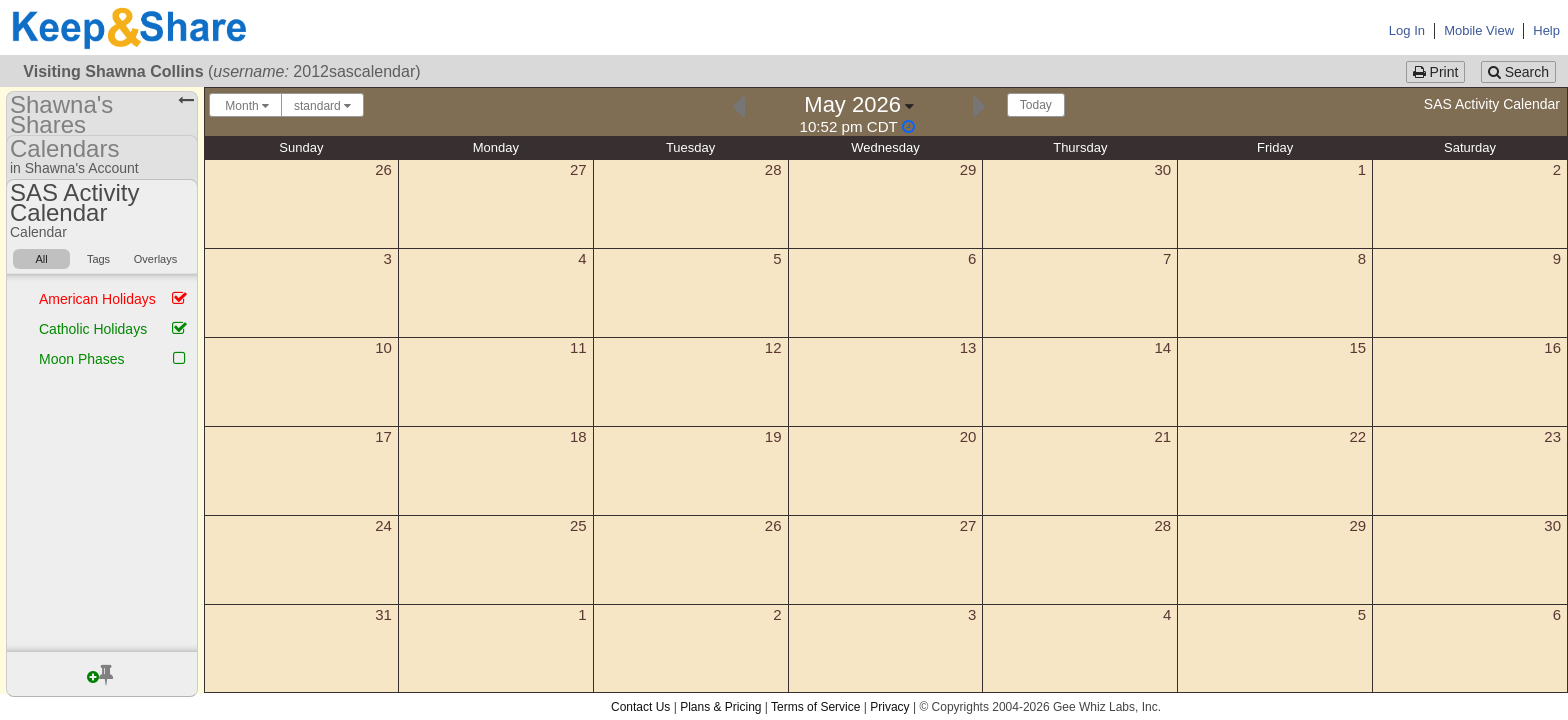 The image size is (1568, 720). Describe the element at coordinates (1492, 104) in the screenshot. I see `SAS Activity Calendar` at that location.